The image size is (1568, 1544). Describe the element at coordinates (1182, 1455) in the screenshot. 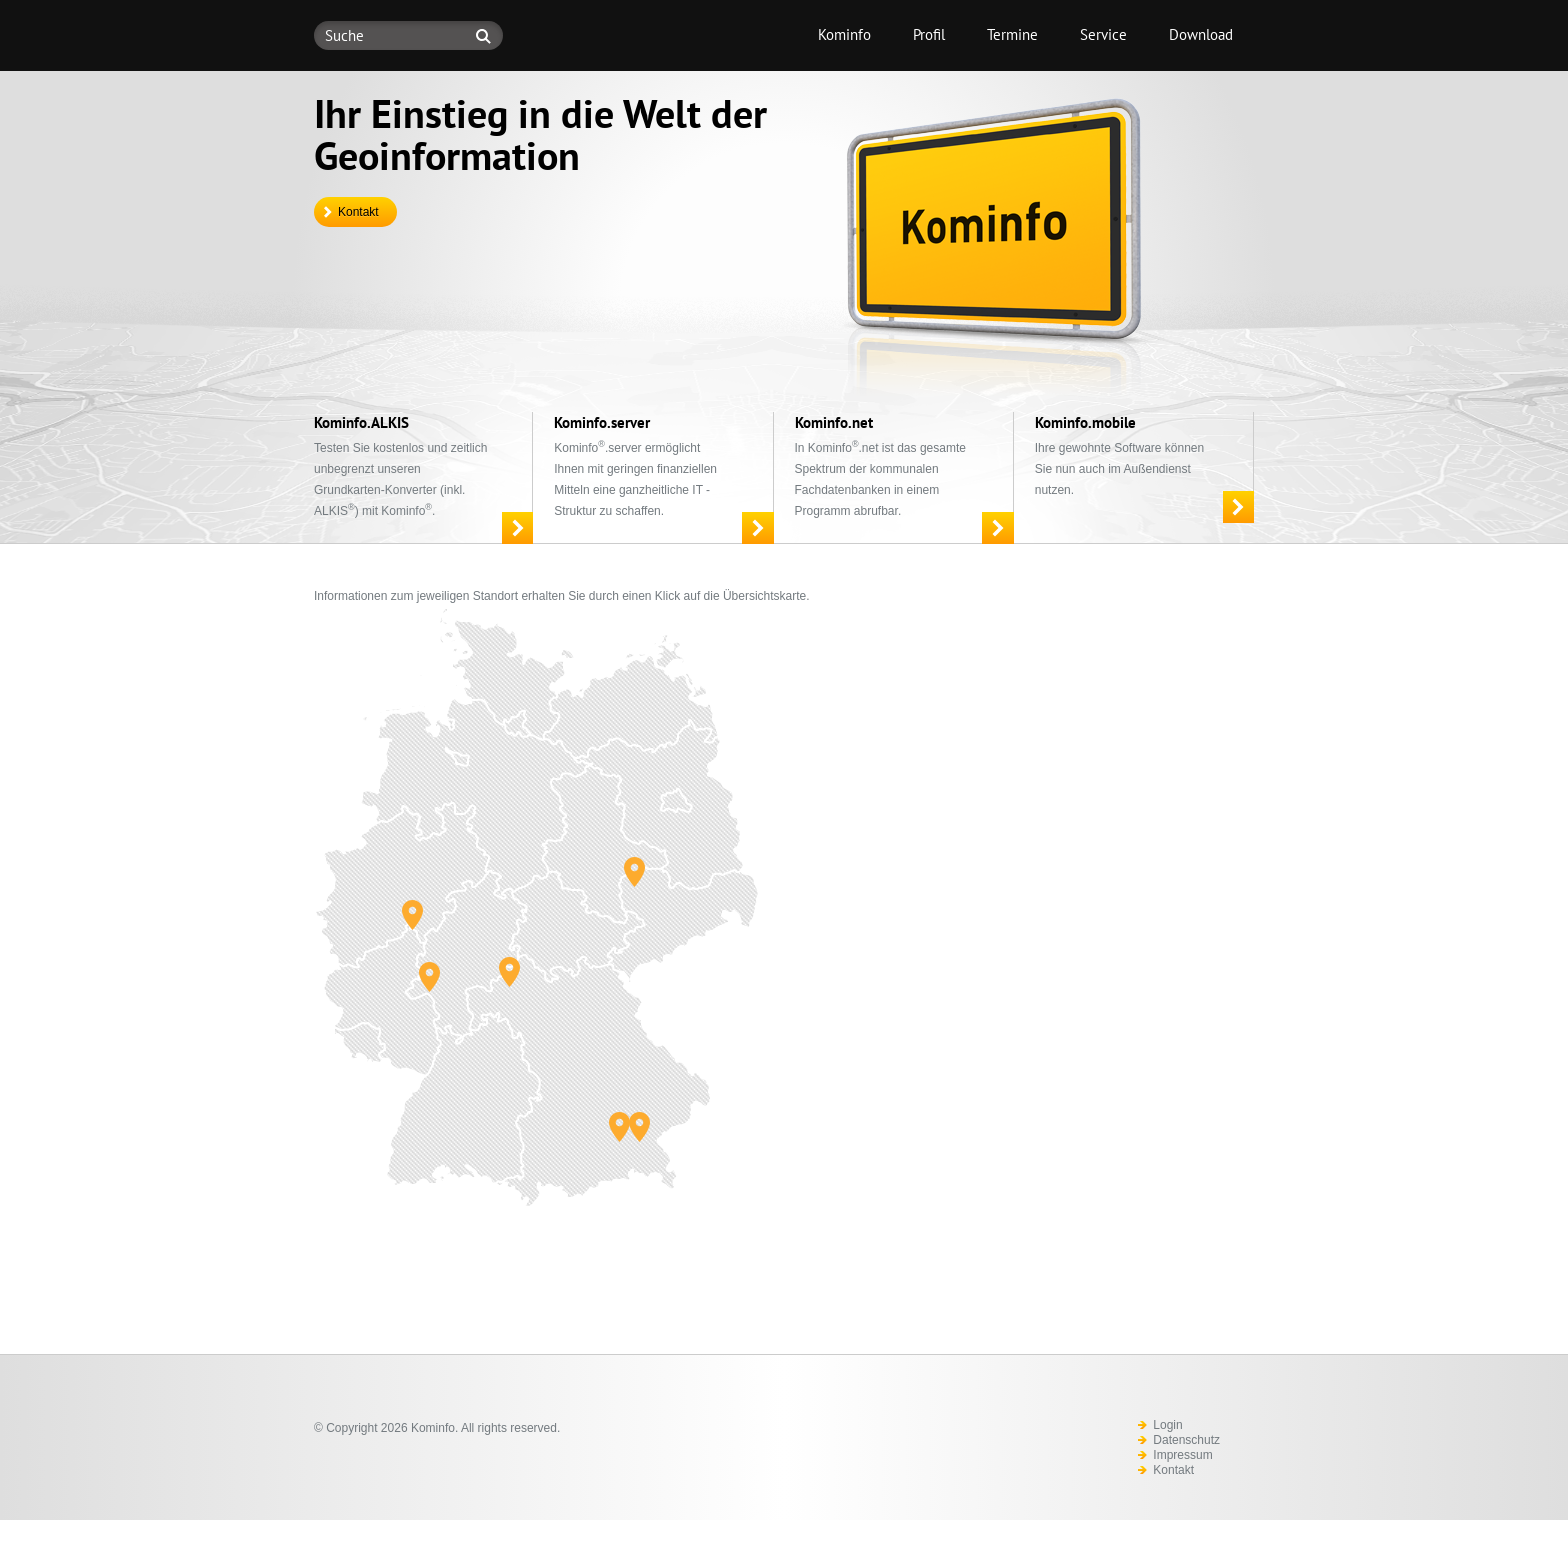

I see `Impressum` at that location.